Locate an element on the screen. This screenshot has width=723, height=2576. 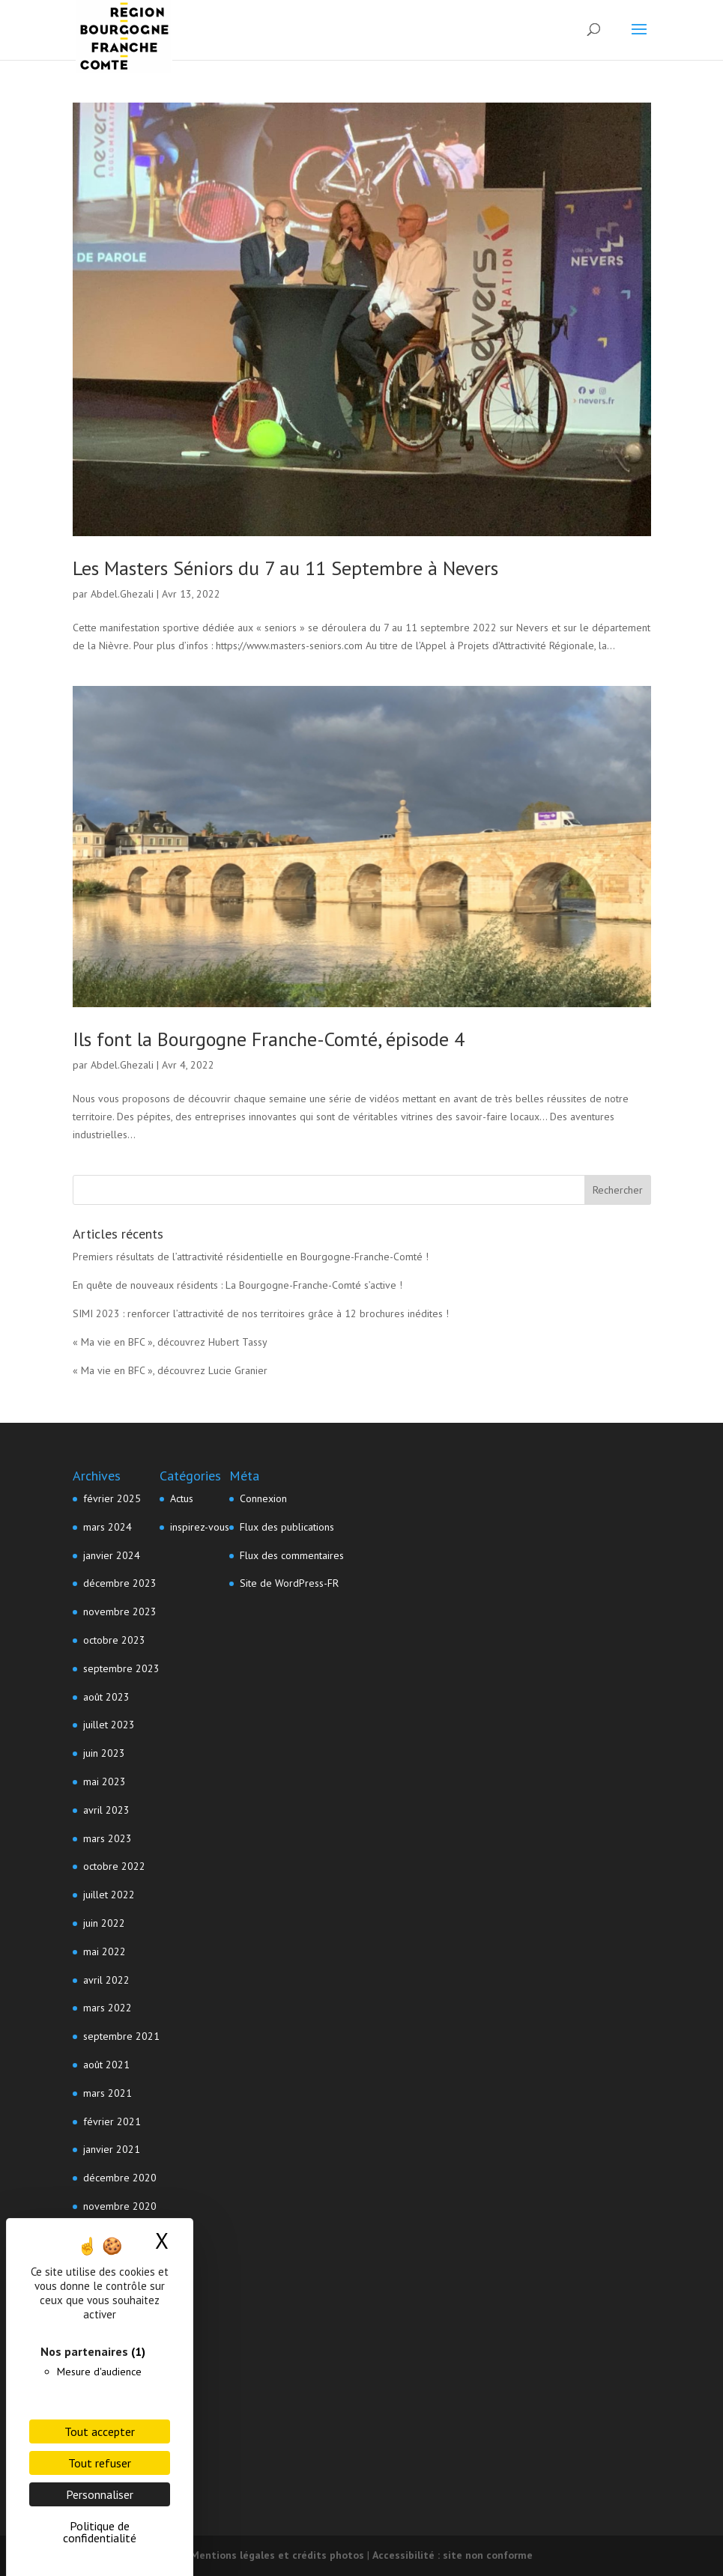
avril 2023 is located at coordinates (106, 1810).